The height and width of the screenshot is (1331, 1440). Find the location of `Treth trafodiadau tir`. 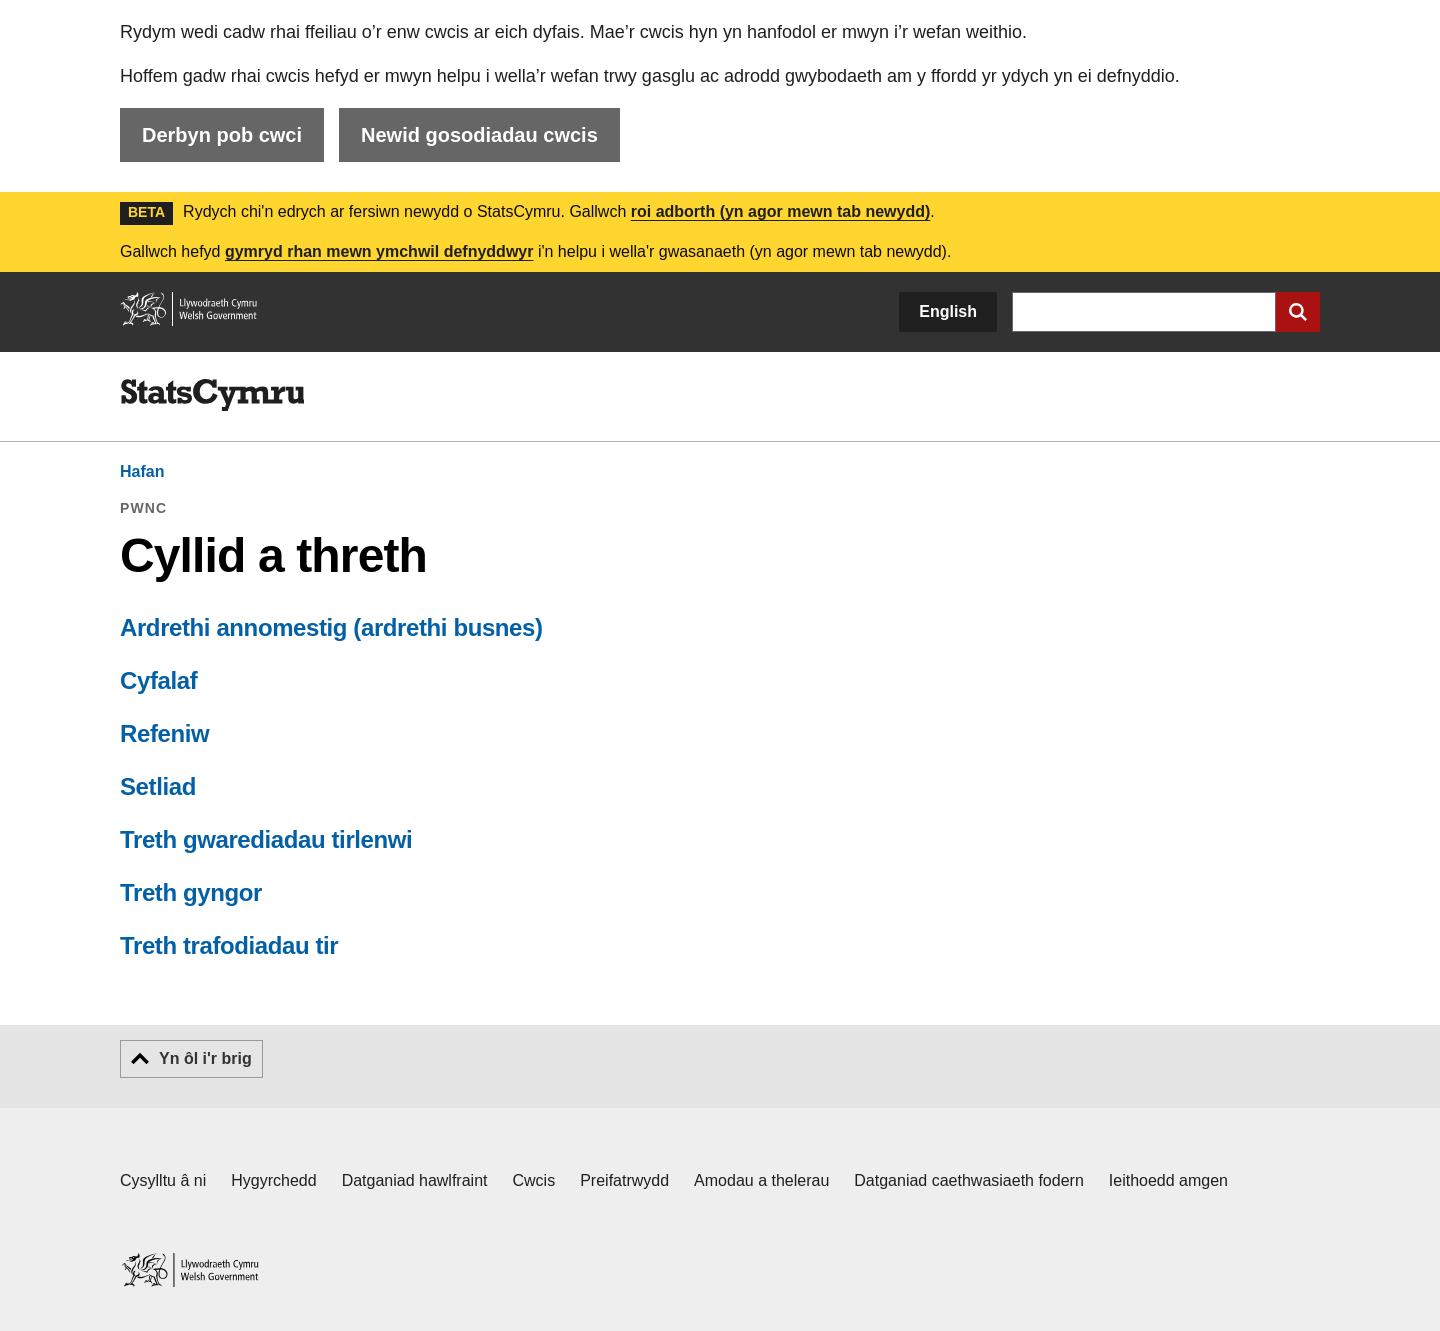

Treth trafodiadau tir is located at coordinates (229, 945).